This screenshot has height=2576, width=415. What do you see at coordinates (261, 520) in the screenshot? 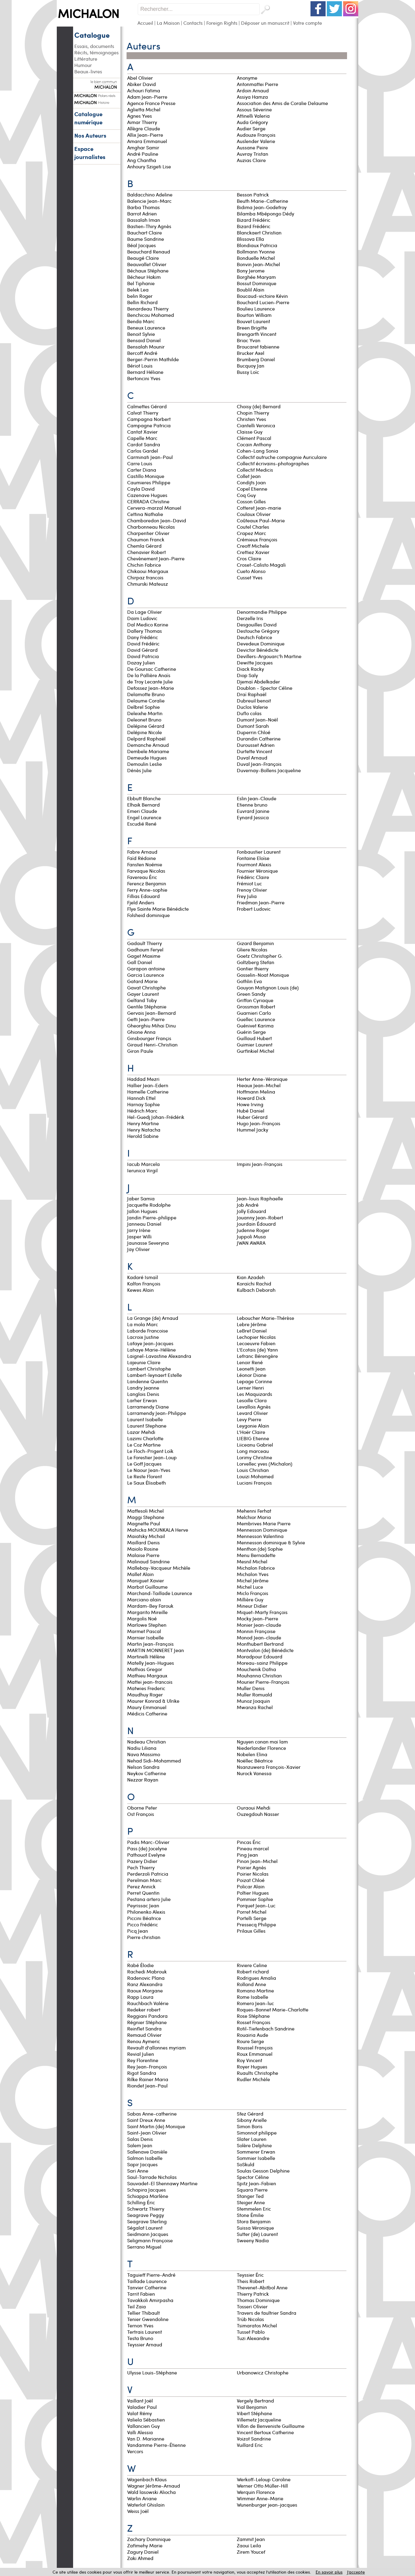
I see `Coûteaux Paul-Marie` at bounding box center [261, 520].